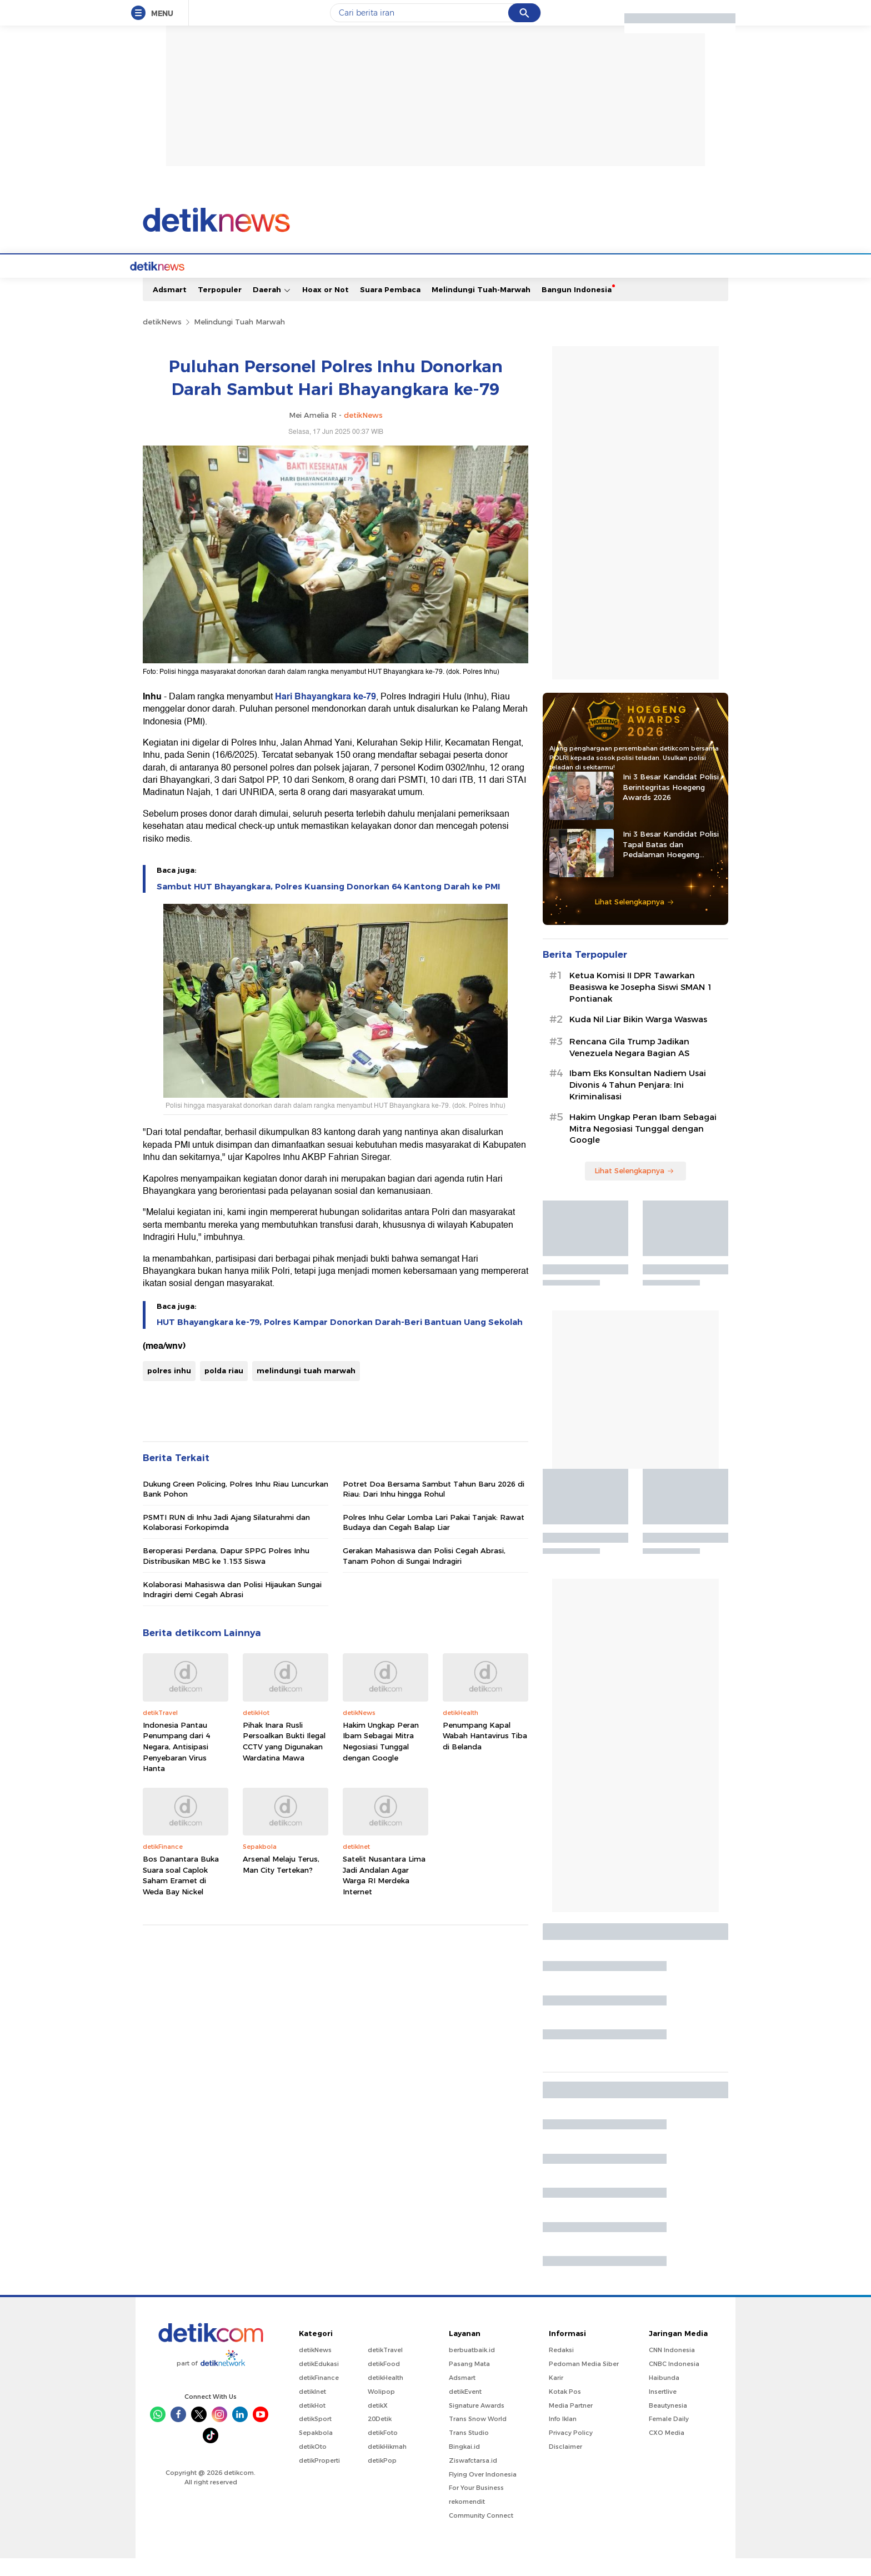 Image resolution: width=871 pixels, height=2576 pixels. Describe the element at coordinates (312, 2423) in the screenshot. I see `detikHot` at that location.